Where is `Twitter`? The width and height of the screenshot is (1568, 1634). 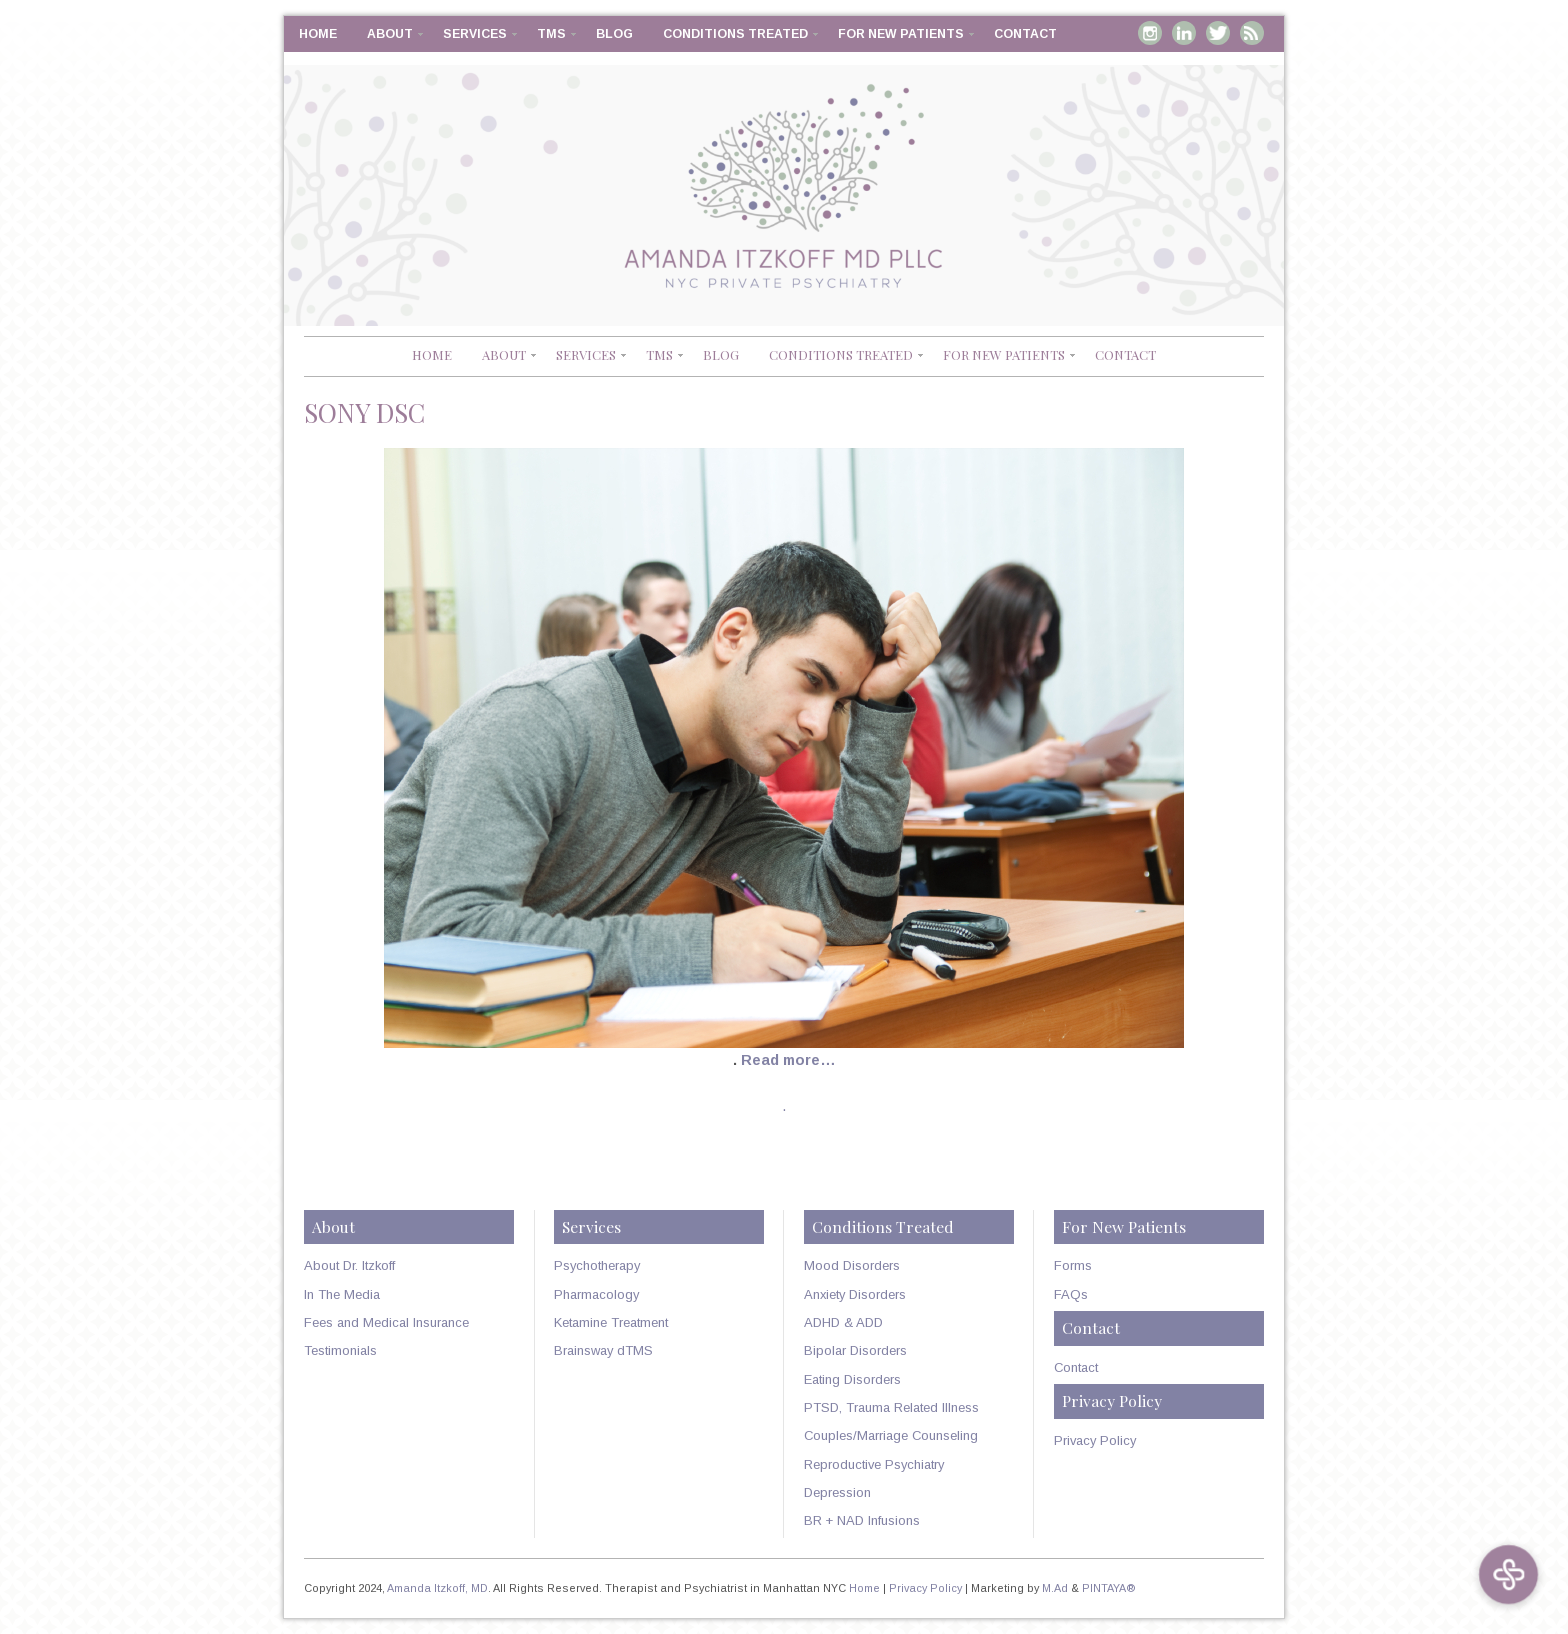
Twitter is located at coordinates (1218, 33).